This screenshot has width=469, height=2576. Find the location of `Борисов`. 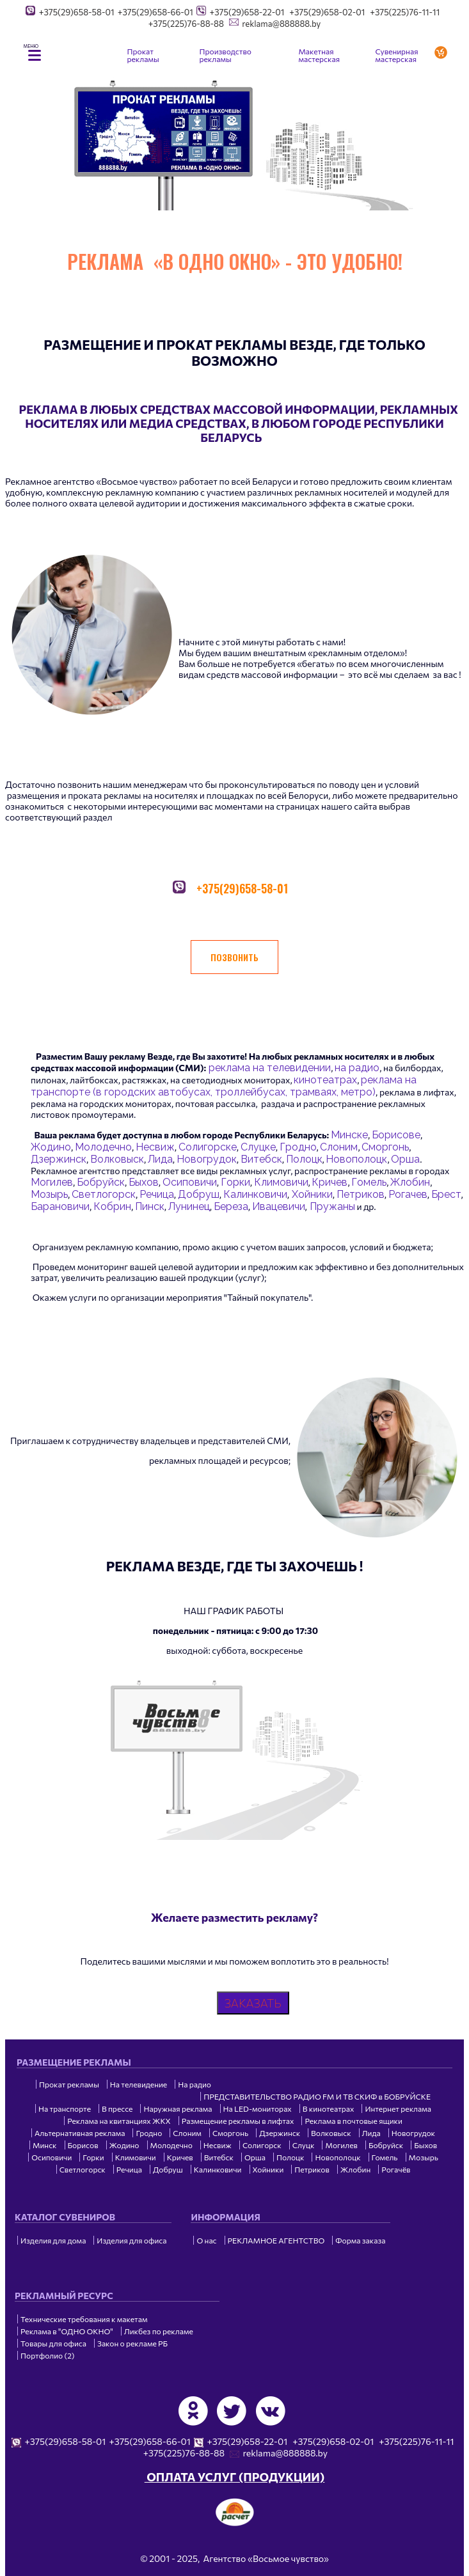

Борисов is located at coordinates (83, 2144).